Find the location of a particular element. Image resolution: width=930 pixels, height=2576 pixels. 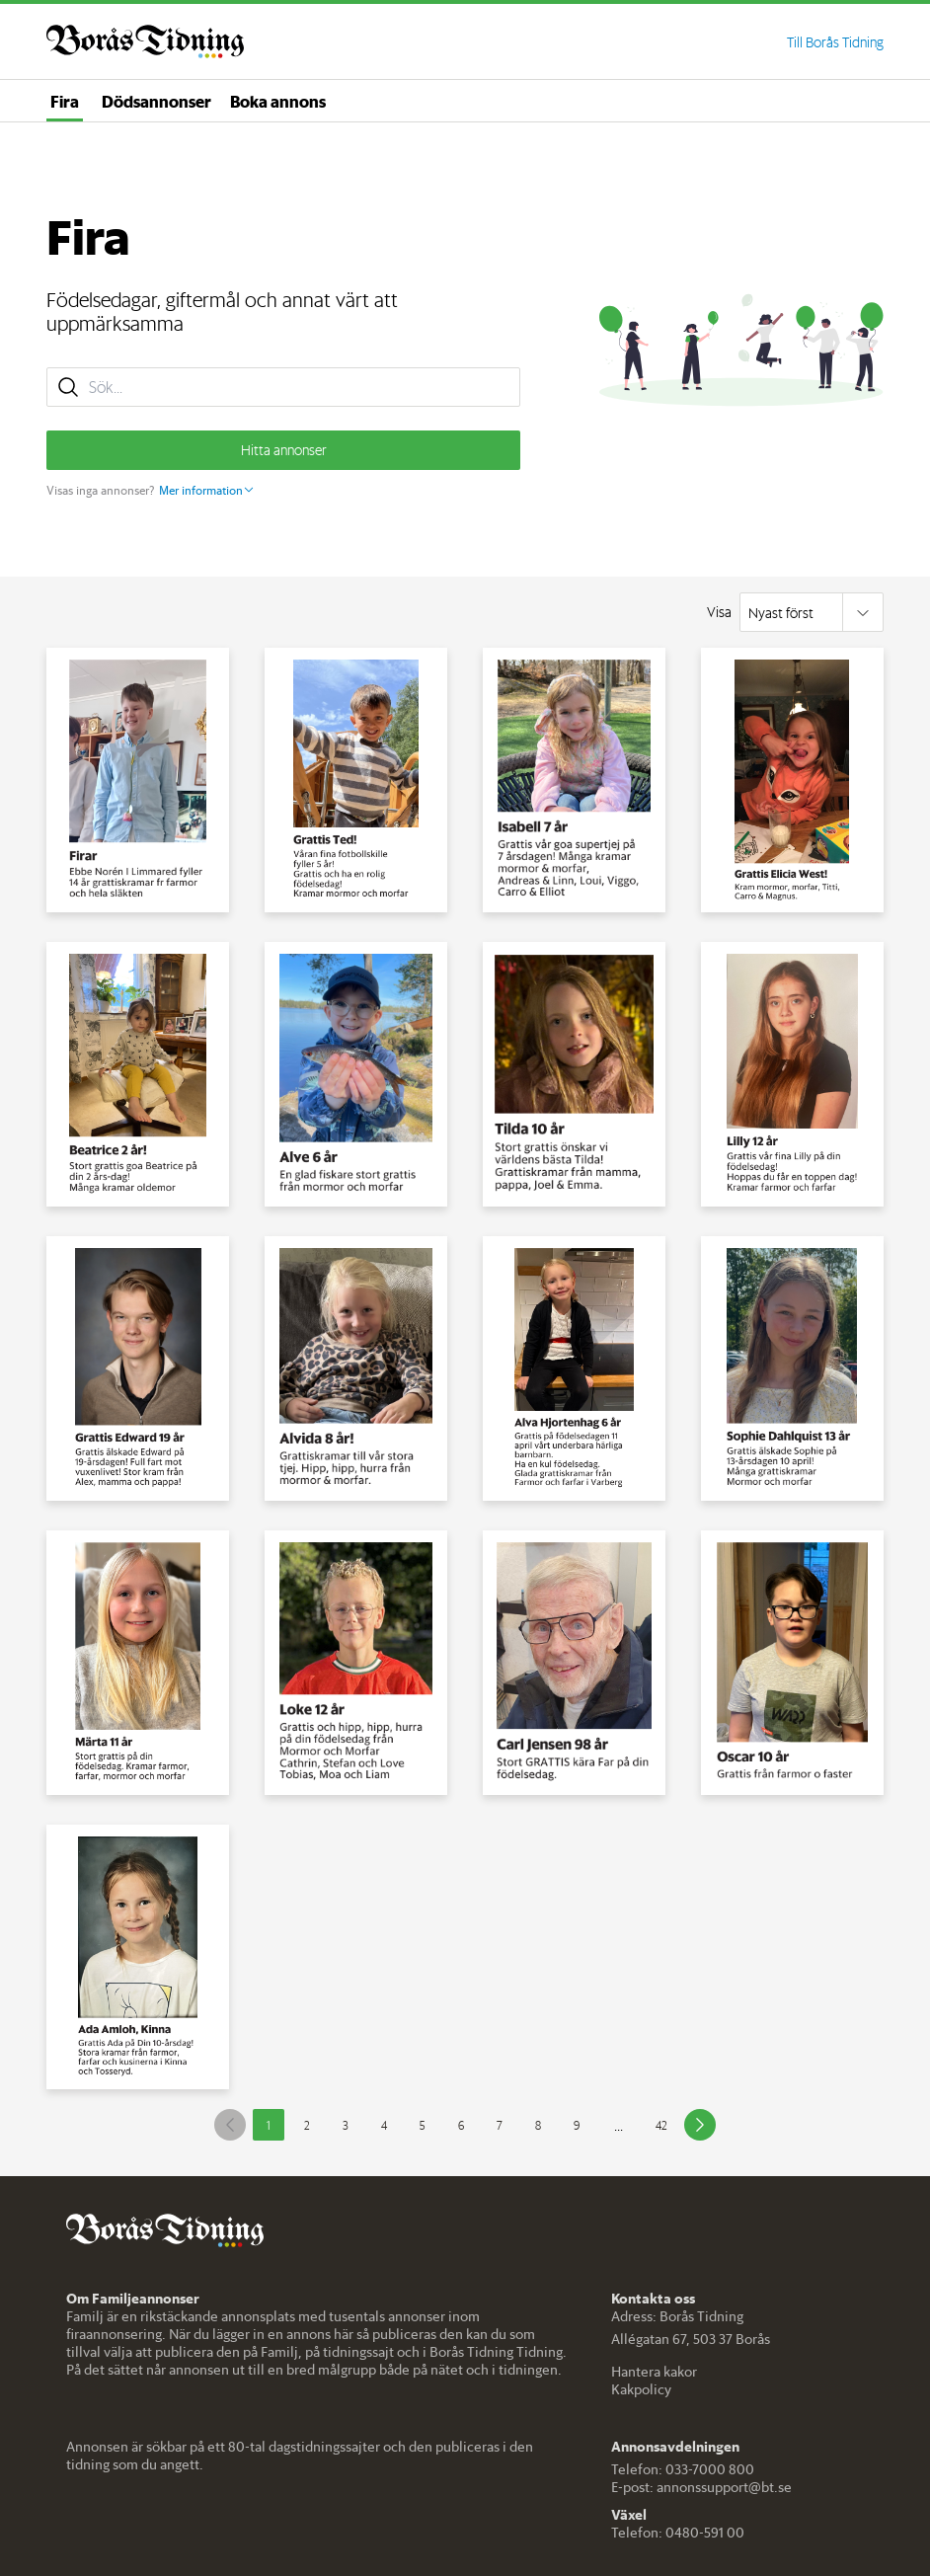

Telefon: 033-7000 800 is located at coordinates (682, 2469).